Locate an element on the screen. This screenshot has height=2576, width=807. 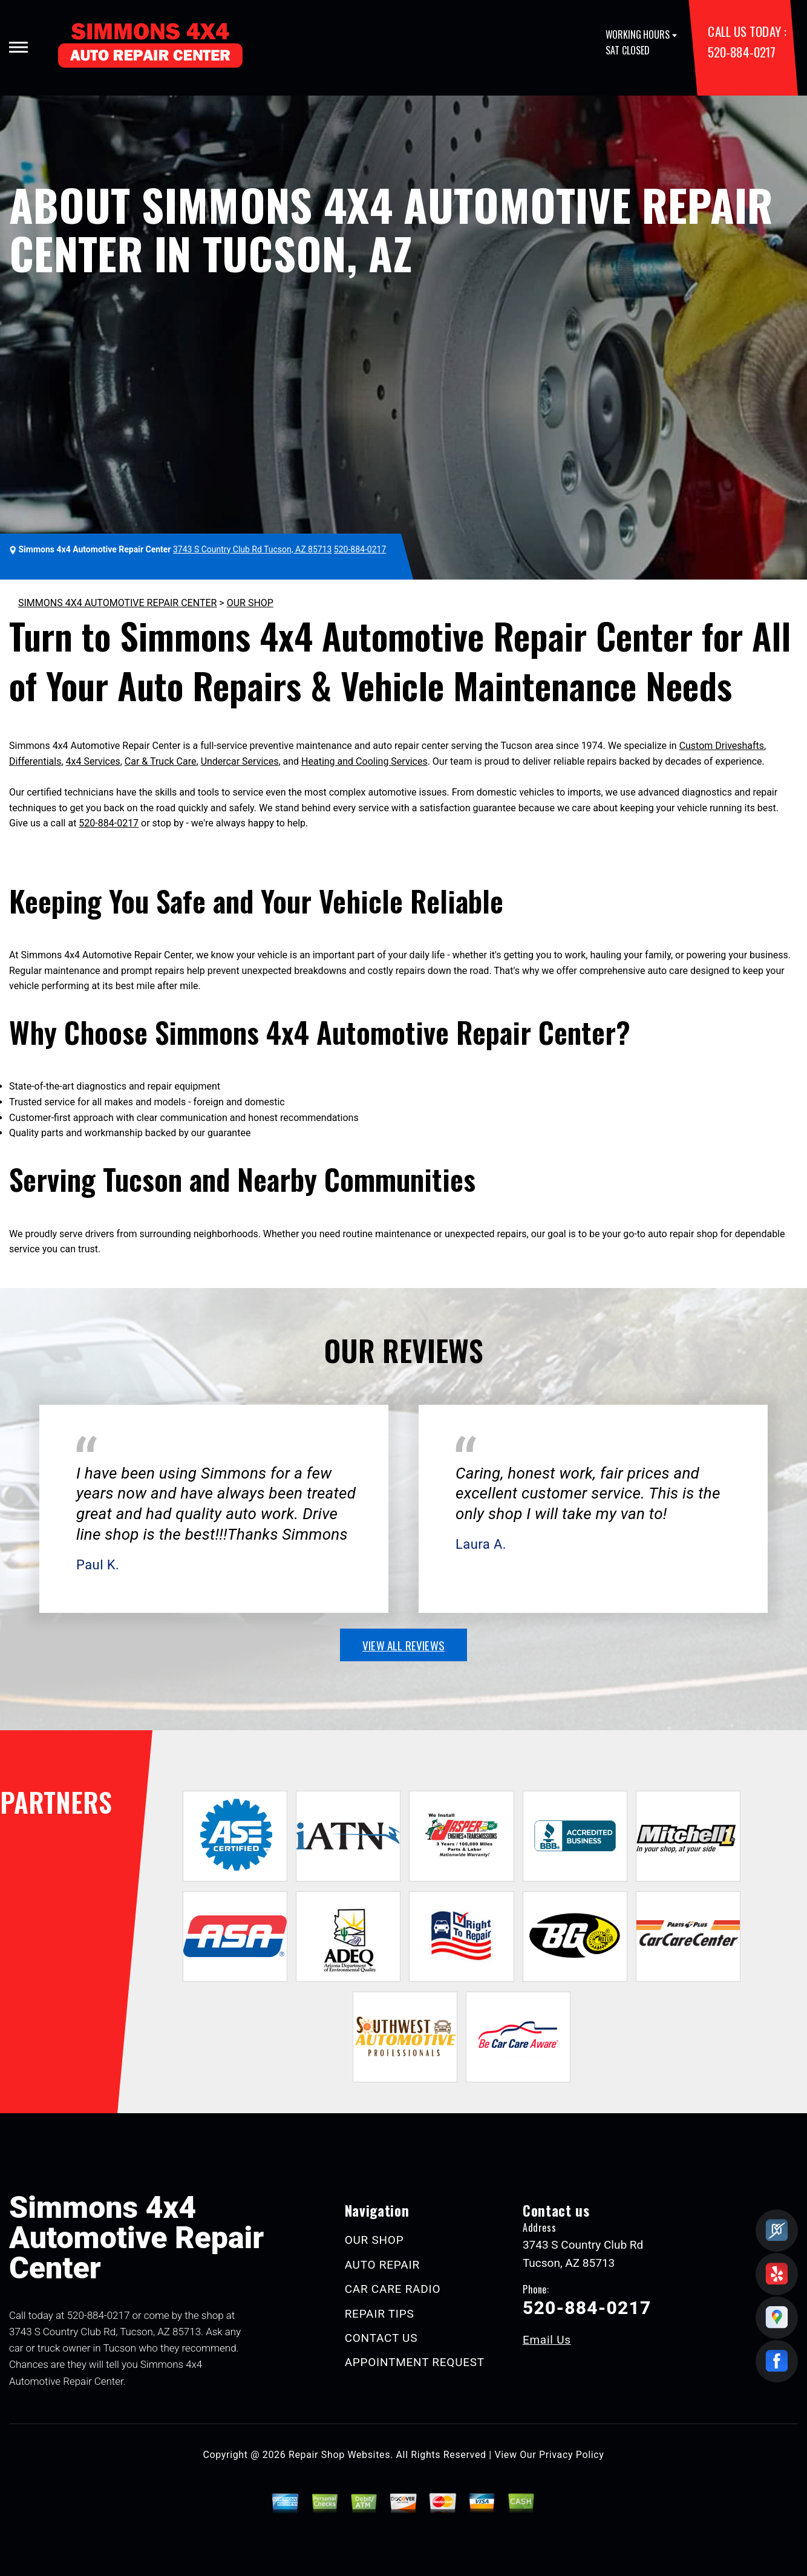
Undercar Services is located at coordinates (240, 761).